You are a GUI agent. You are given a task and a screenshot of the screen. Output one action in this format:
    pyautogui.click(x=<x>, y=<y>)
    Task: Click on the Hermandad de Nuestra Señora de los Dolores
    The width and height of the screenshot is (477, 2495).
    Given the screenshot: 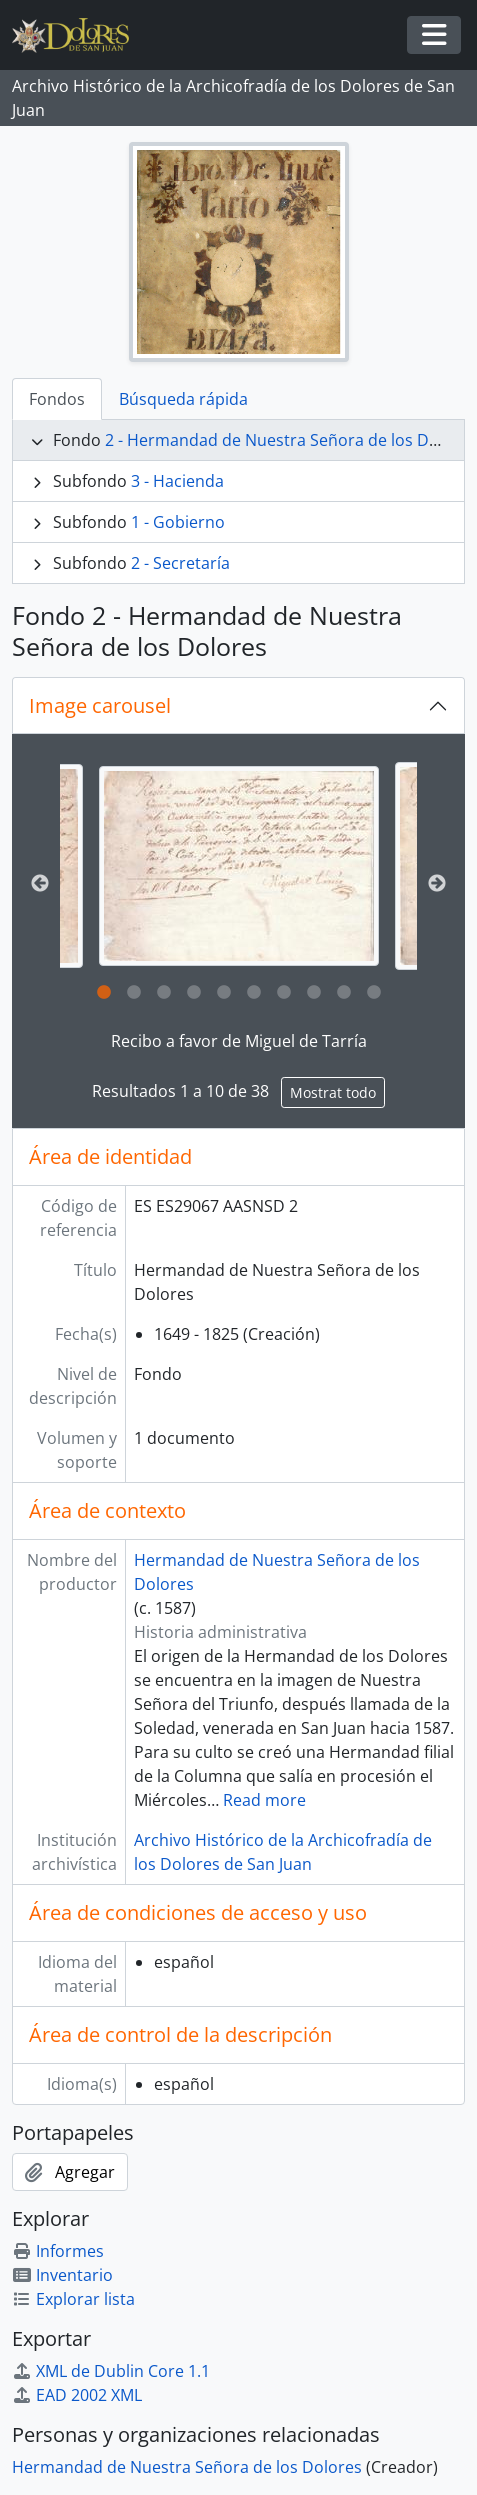 What is the action you would take?
    pyautogui.click(x=187, y=2467)
    